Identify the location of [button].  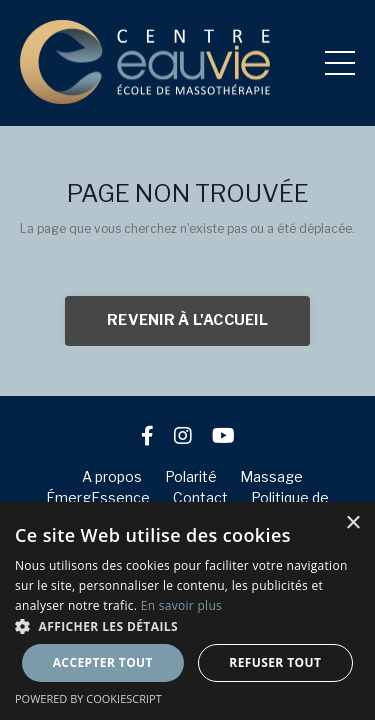
(187, 626).